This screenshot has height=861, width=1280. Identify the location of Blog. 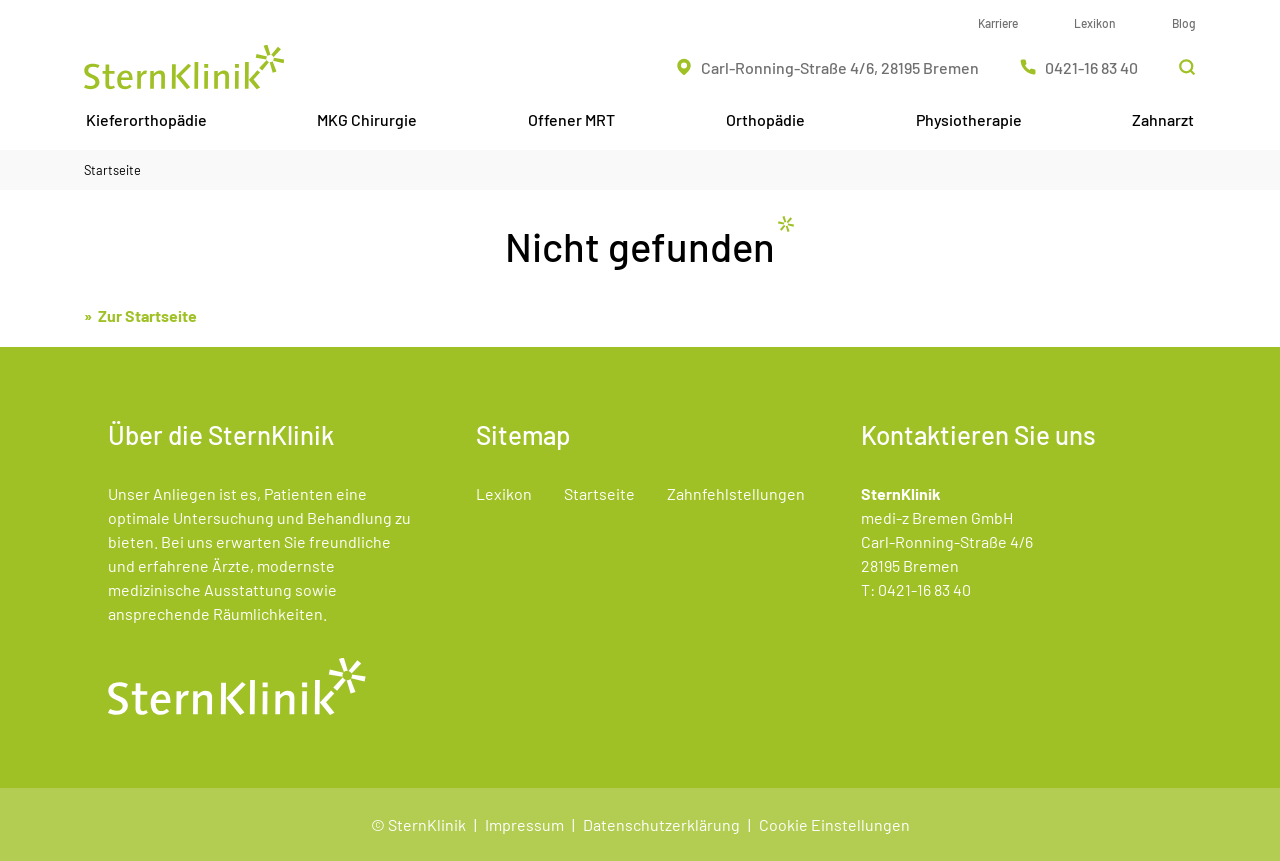
(1184, 23).